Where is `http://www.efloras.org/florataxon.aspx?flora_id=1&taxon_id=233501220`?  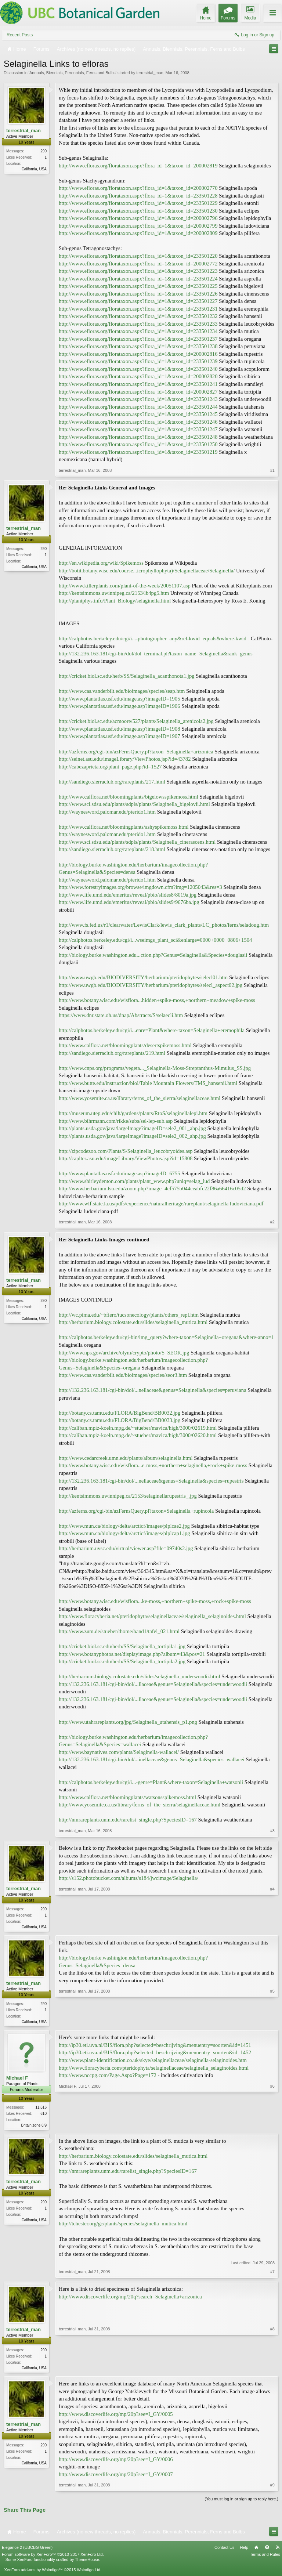 http://www.efloras.org/florataxon.aspx?flora_id=1&taxon_id=233501220 is located at coordinates (138, 256).